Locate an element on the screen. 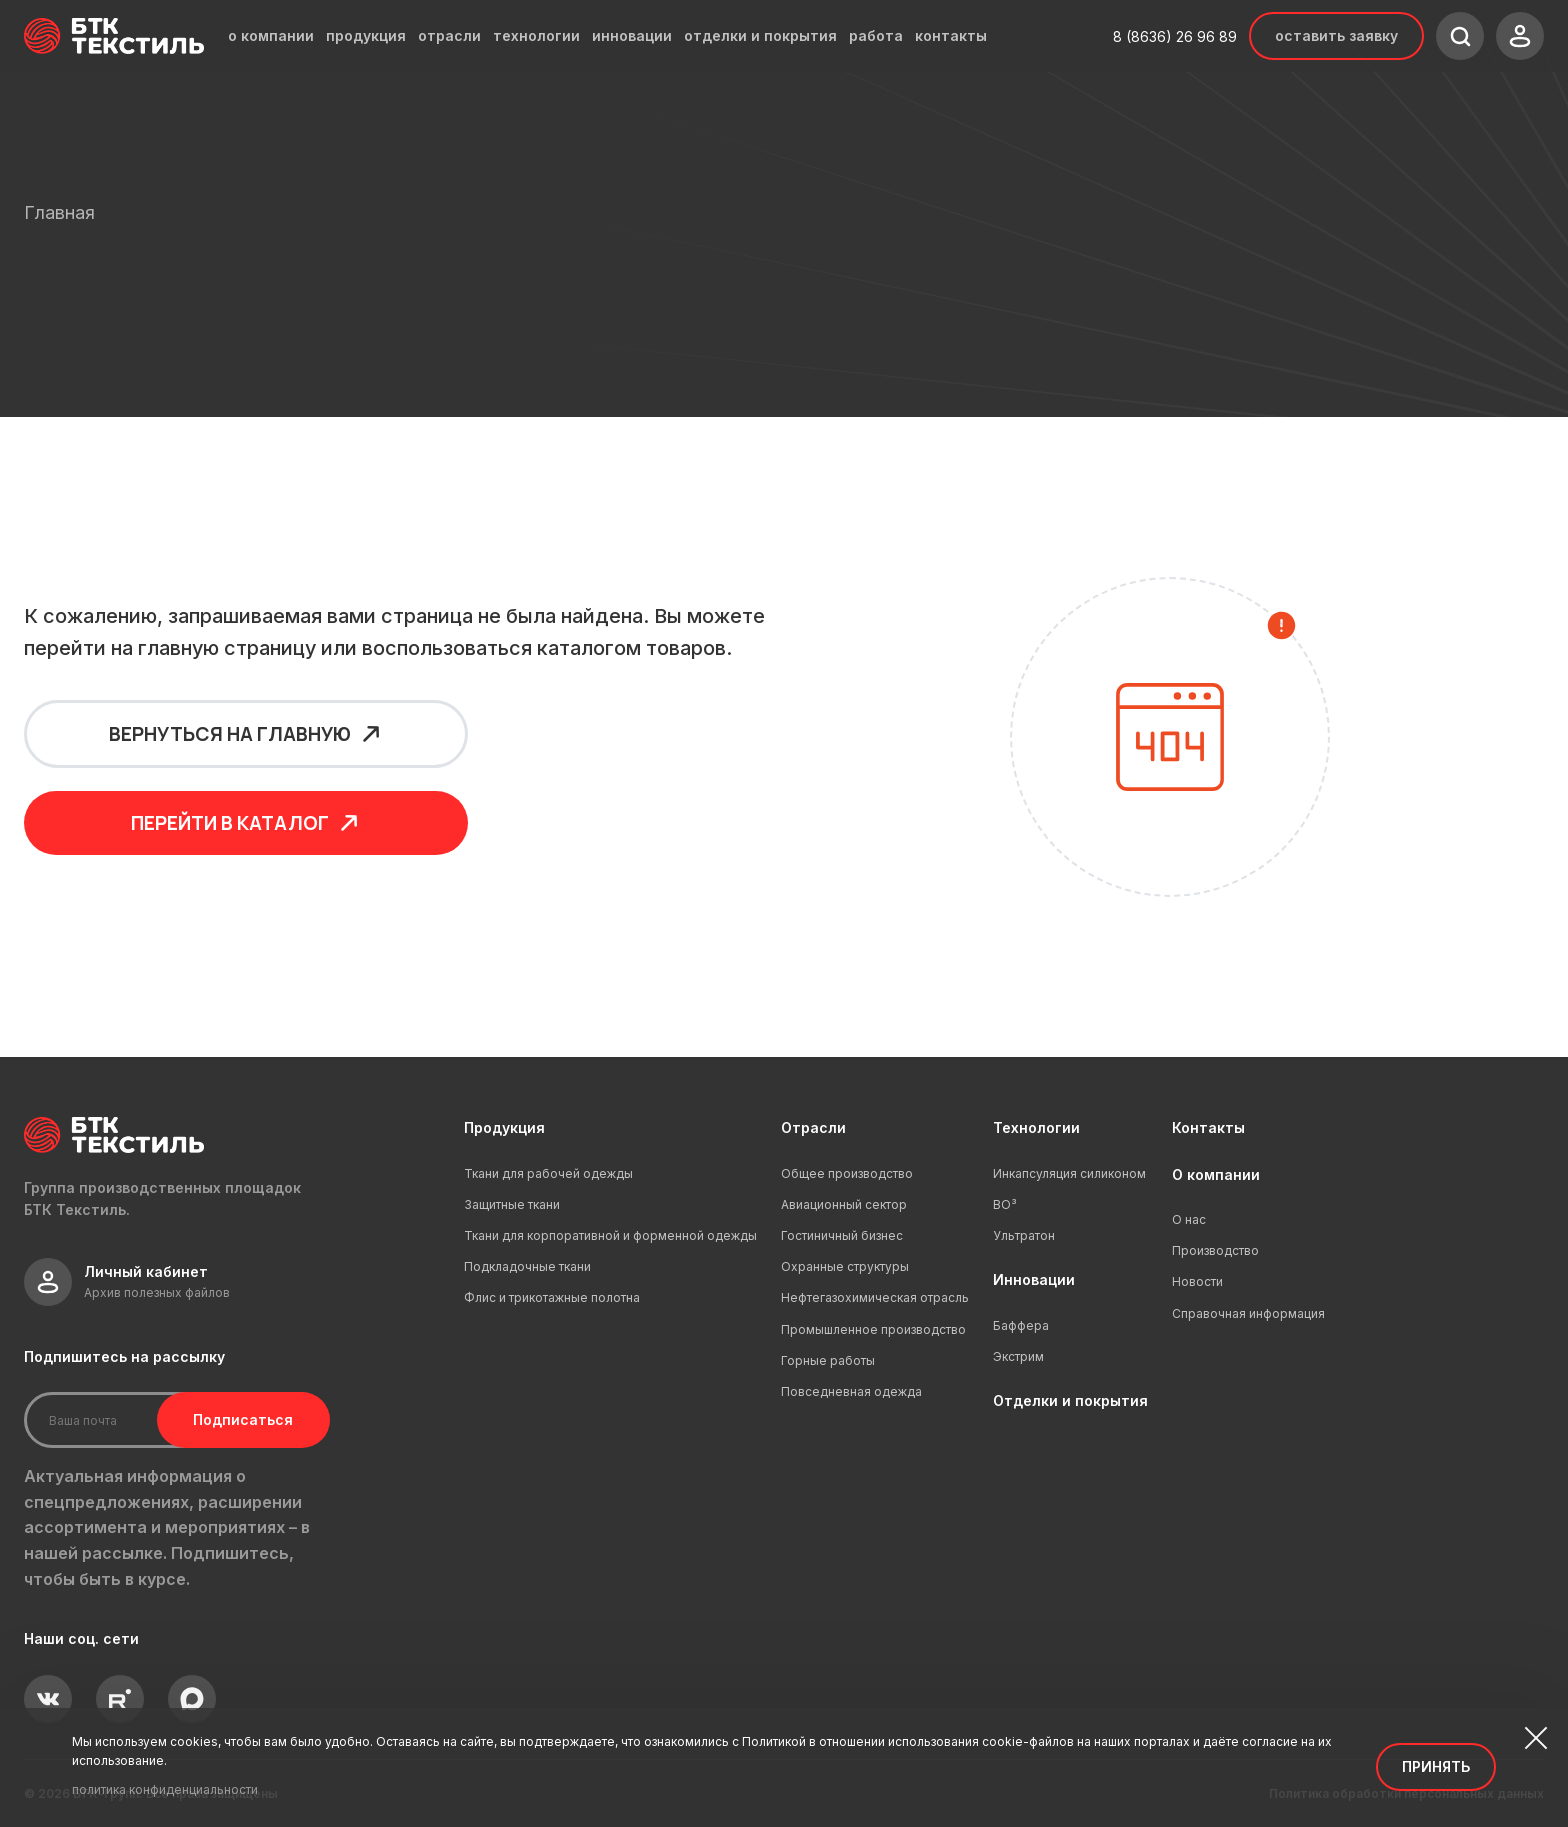 The image size is (1568, 1827). Принять is located at coordinates (1436, 1766).